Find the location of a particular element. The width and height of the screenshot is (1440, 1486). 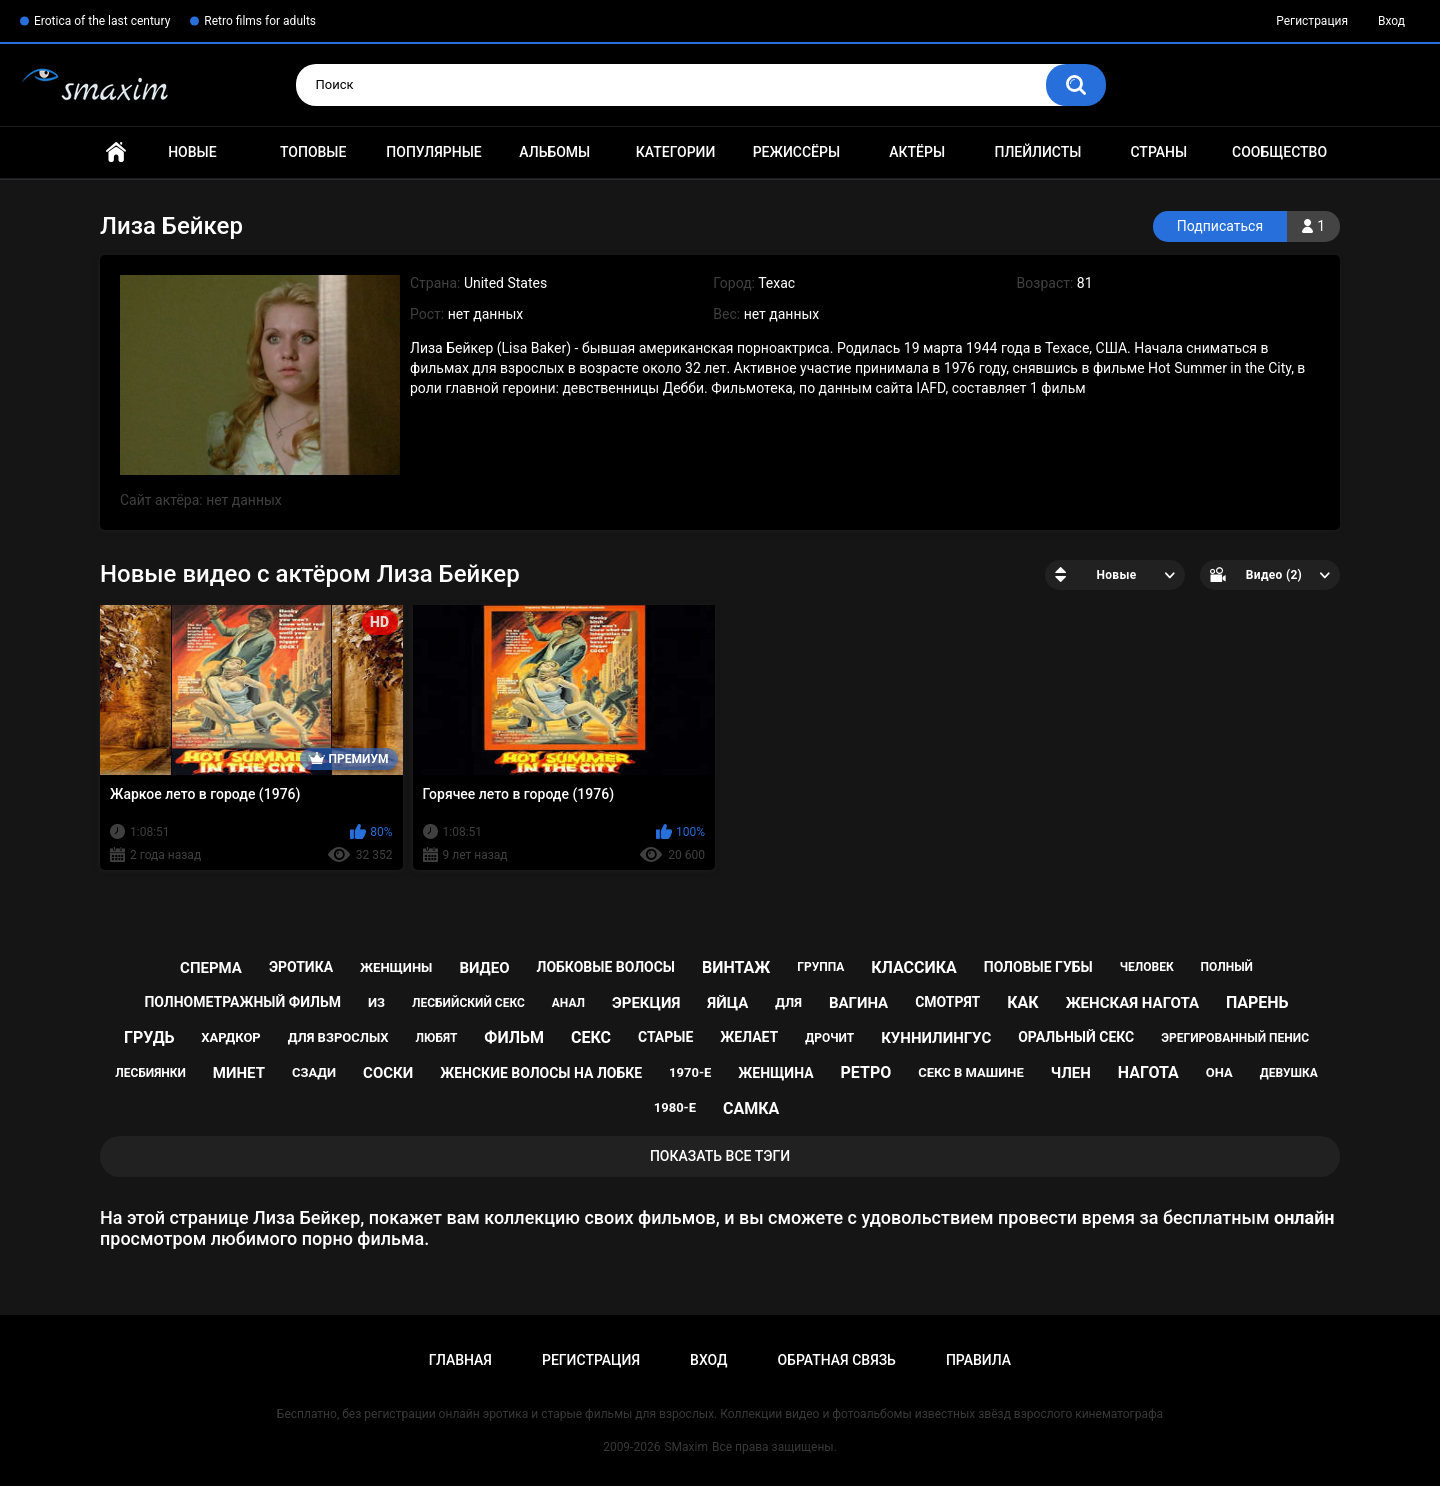

лобковые волосы is located at coordinates (606, 967).